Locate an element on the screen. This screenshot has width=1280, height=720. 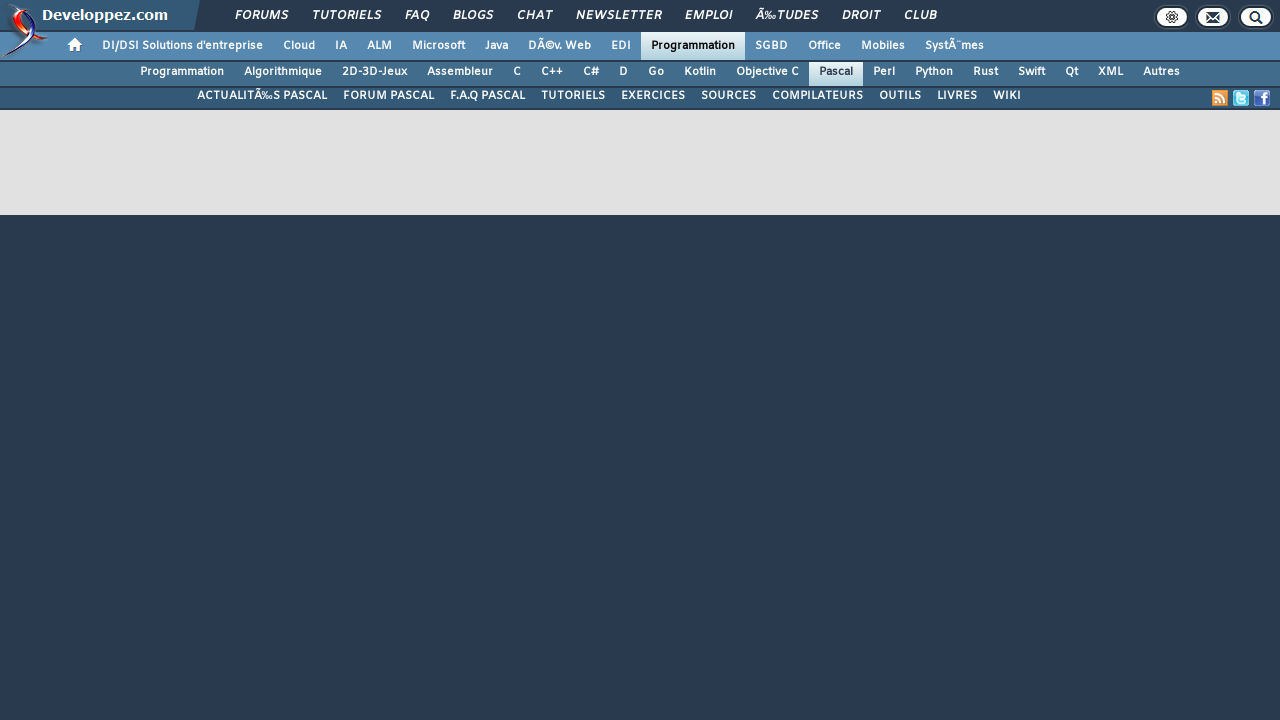
Autres is located at coordinates (1161, 72).